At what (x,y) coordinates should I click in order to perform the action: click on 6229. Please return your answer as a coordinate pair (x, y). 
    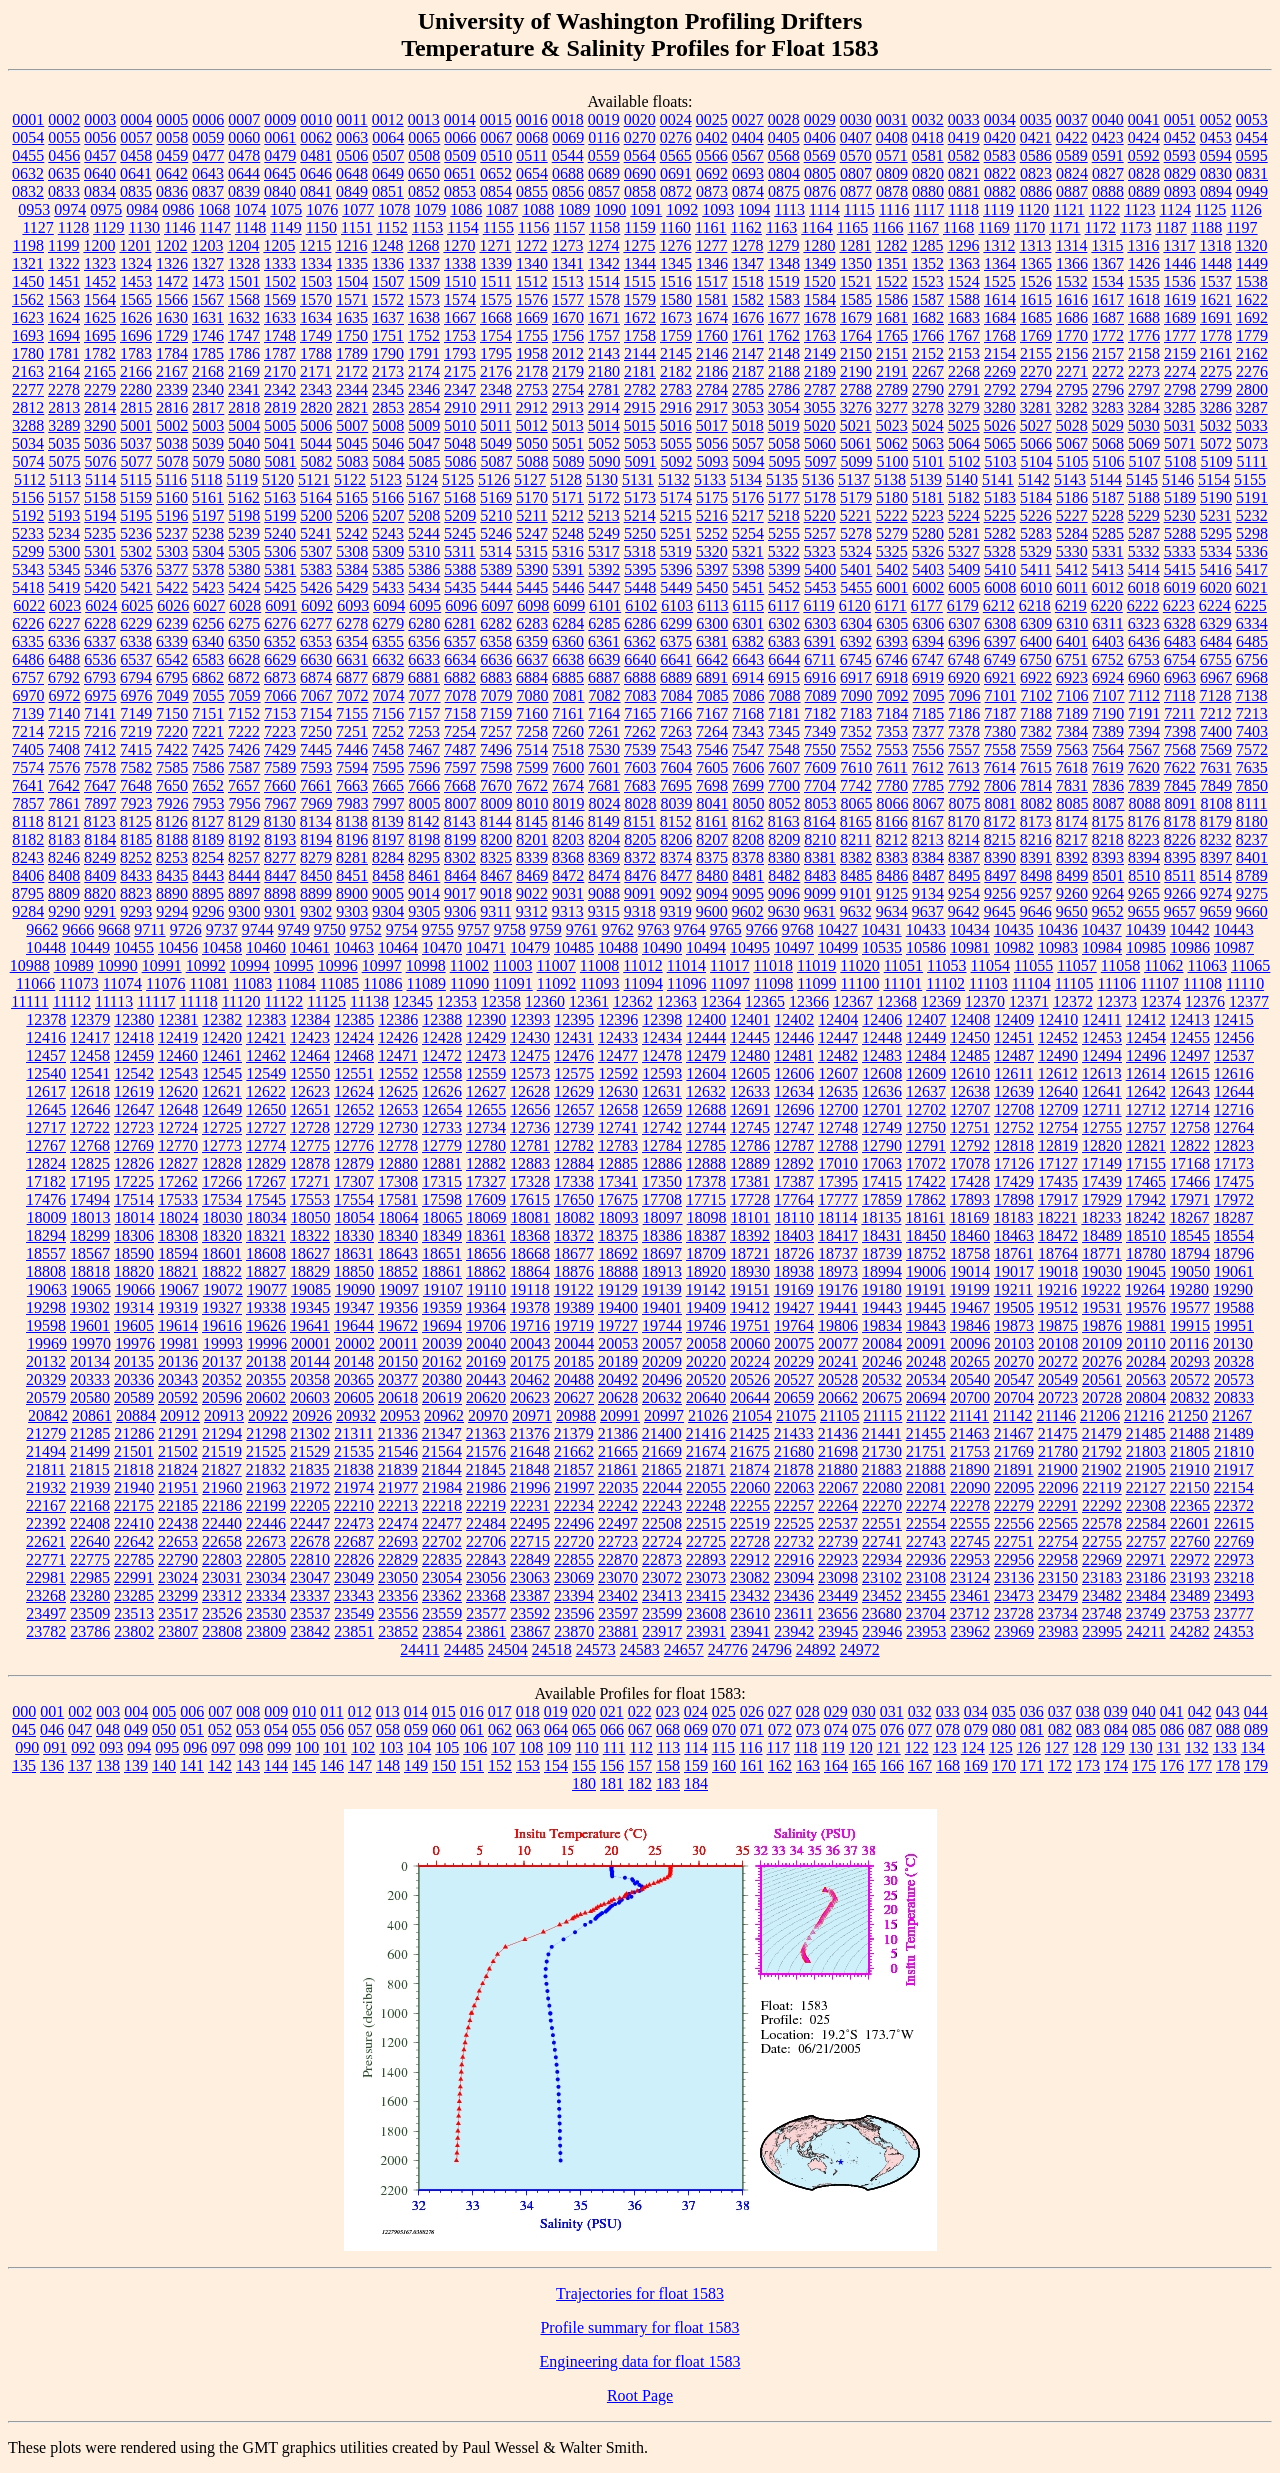
    Looking at the image, I should click on (136, 623).